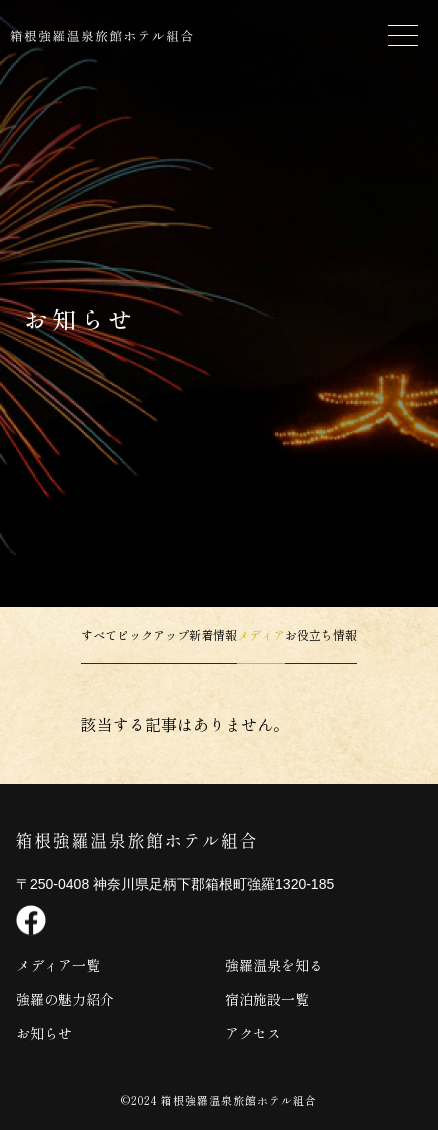 Image resolution: width=438 pixels, height=1130 pixels. What do you see at coordinates (261, 634) in the screenshot?
I see `メディア` at bounding box center [261, 634].